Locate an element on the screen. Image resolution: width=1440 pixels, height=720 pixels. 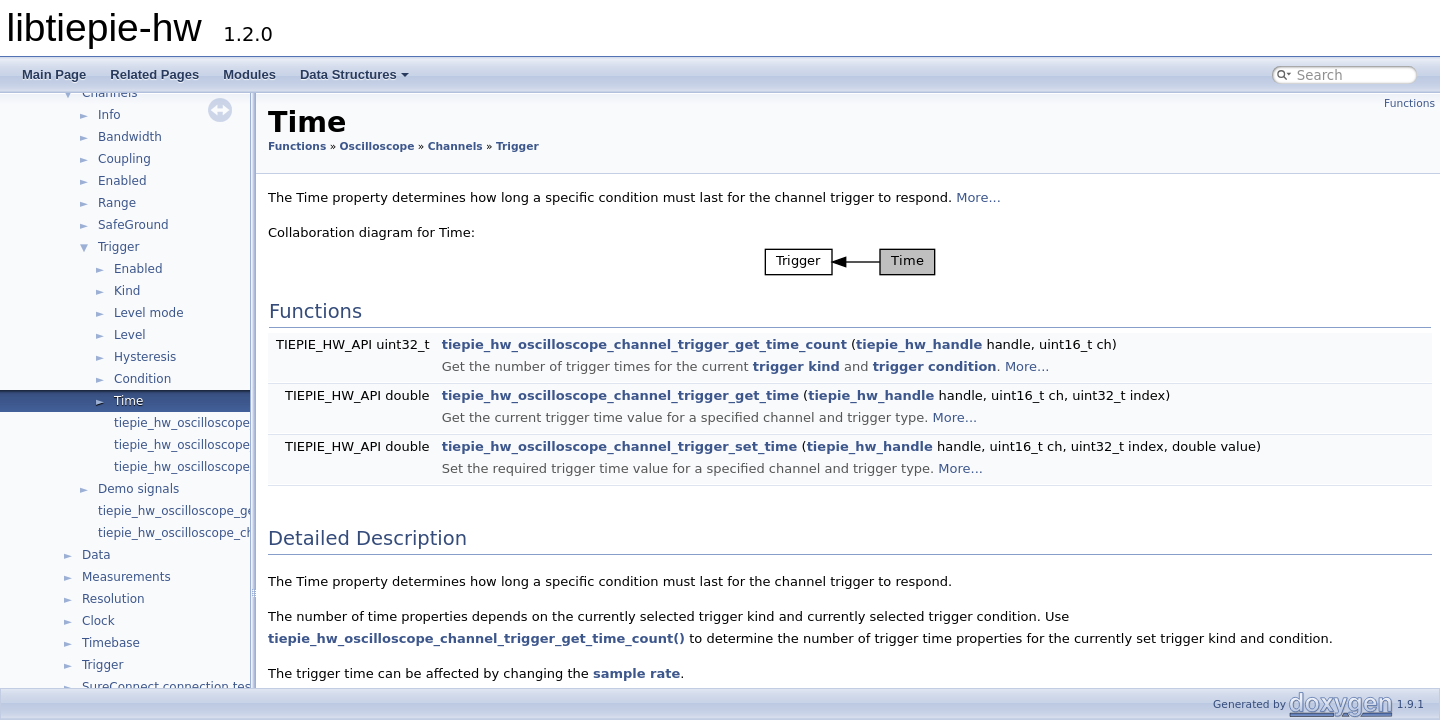
Main Page is located at coordinates (54, 74).